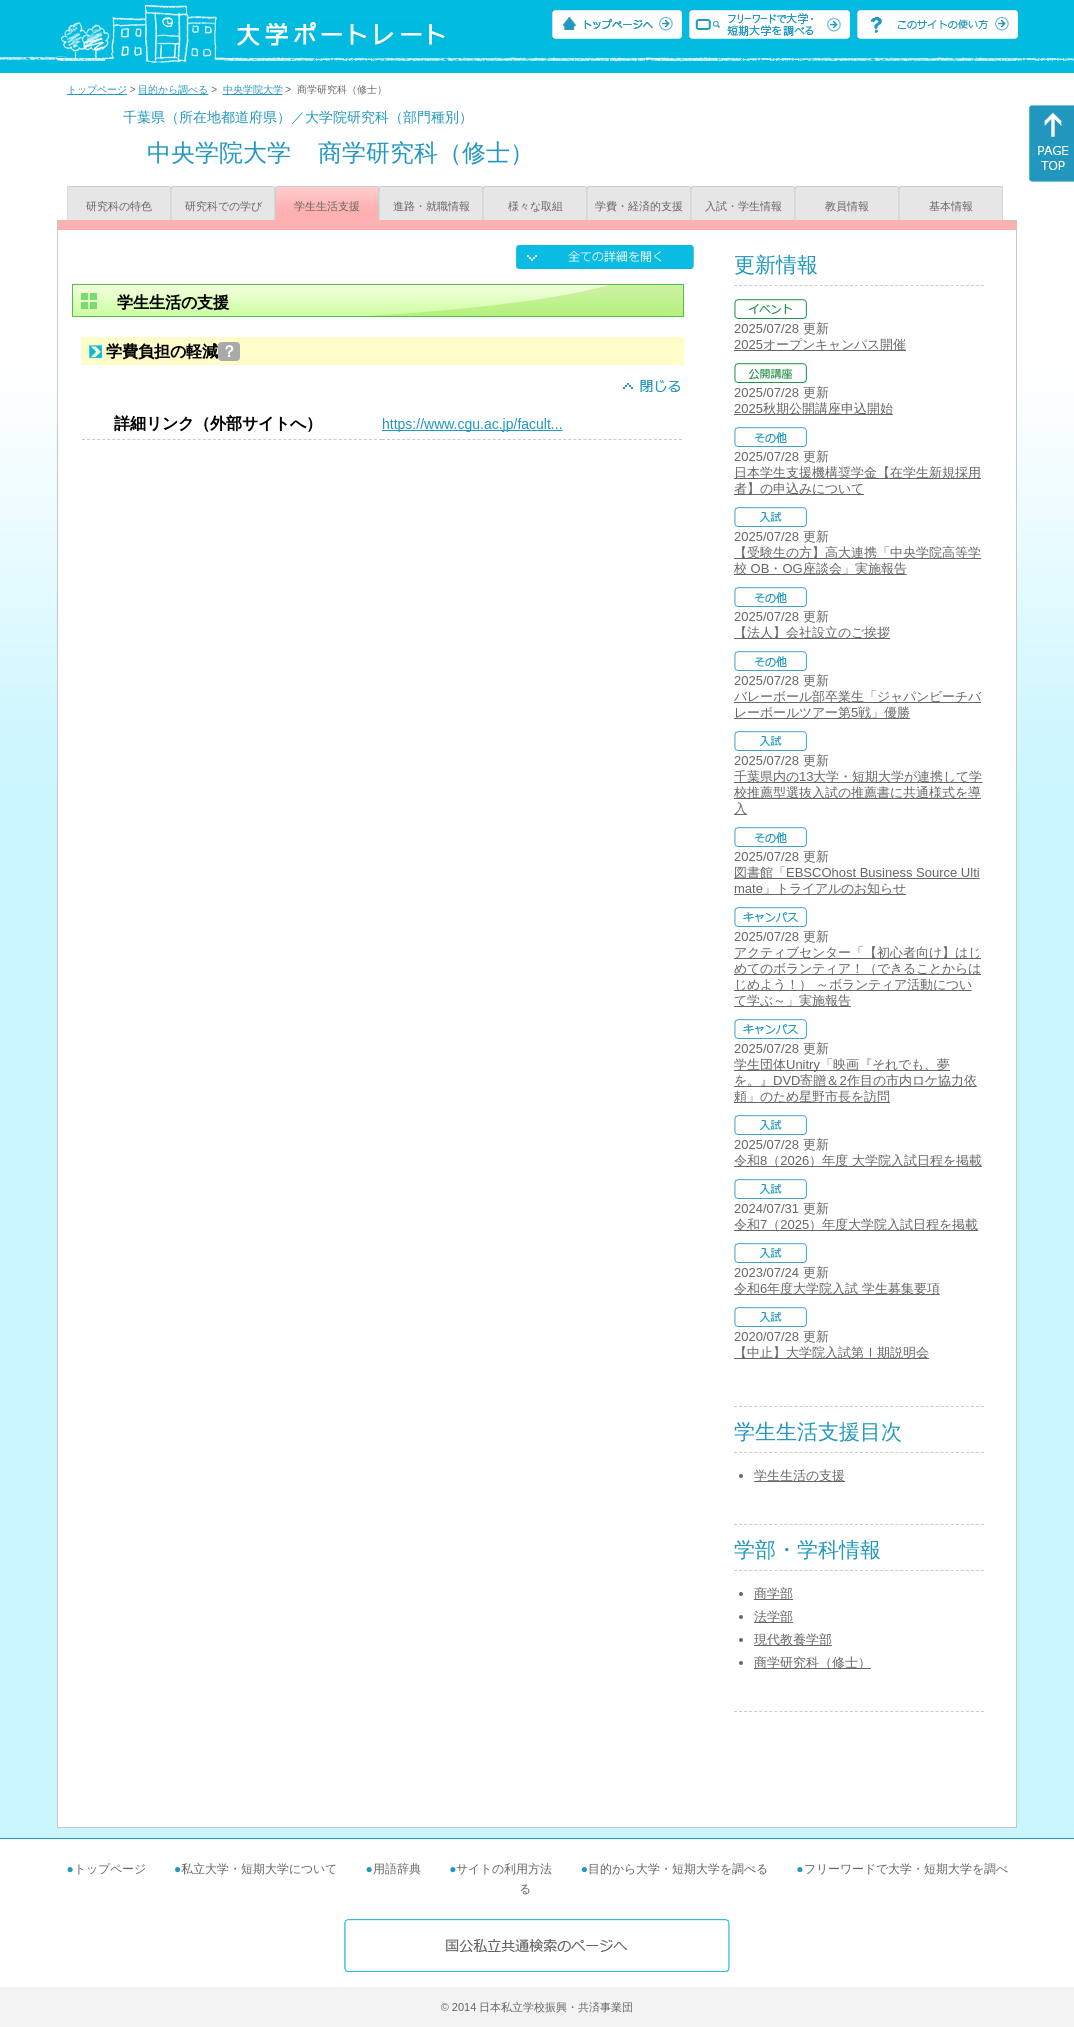 This screenshot has width=1074, height=2027. Describe the element at coordinates (773, 1593) in the screenshot. I see `商学部` at that location.